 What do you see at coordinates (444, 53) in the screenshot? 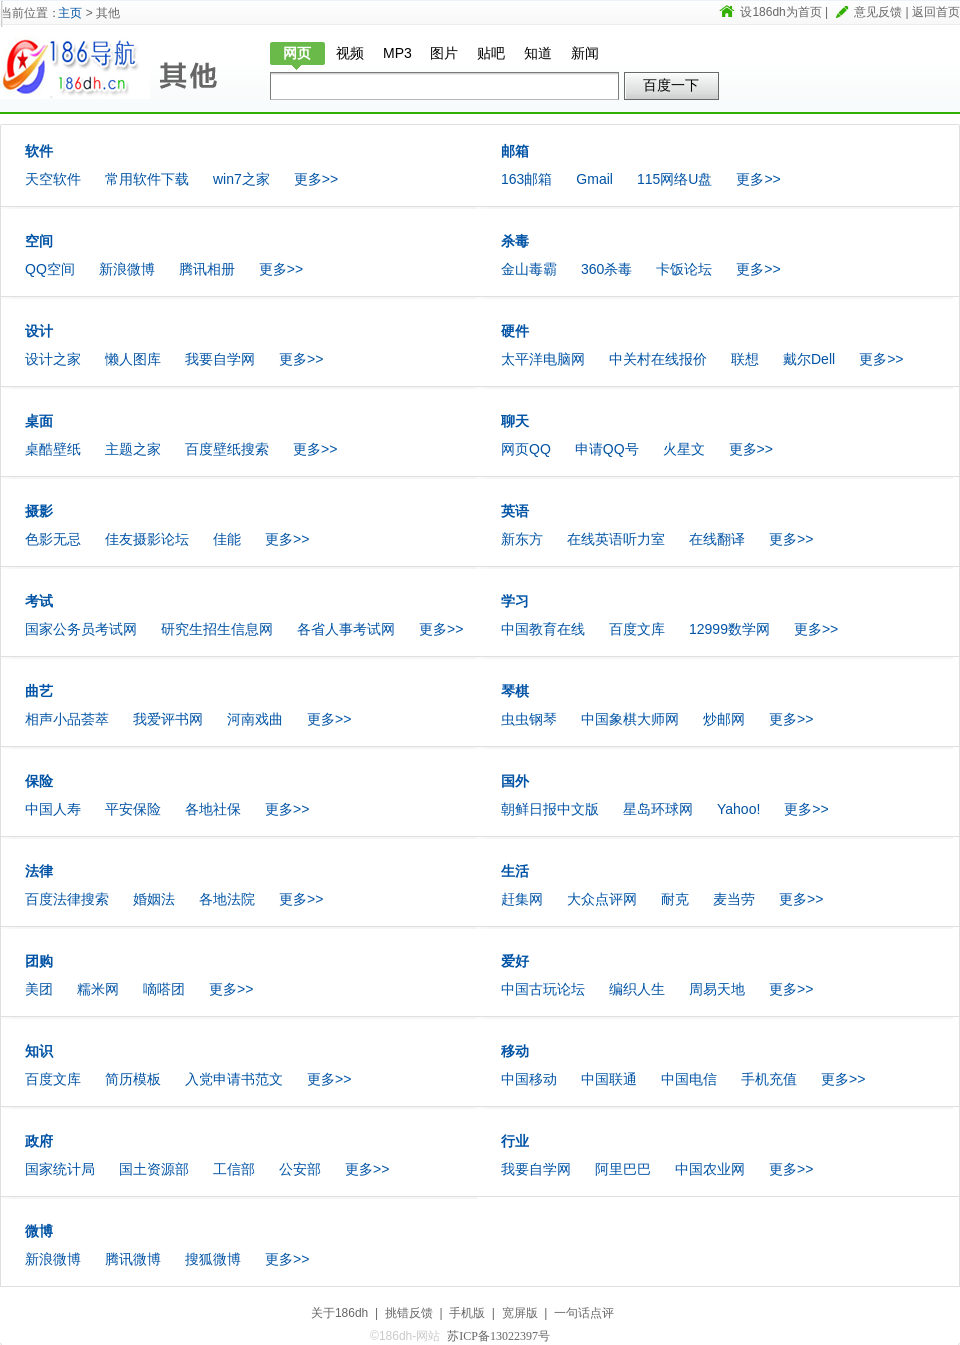
I see `图片` at bounding box center [444, 53].